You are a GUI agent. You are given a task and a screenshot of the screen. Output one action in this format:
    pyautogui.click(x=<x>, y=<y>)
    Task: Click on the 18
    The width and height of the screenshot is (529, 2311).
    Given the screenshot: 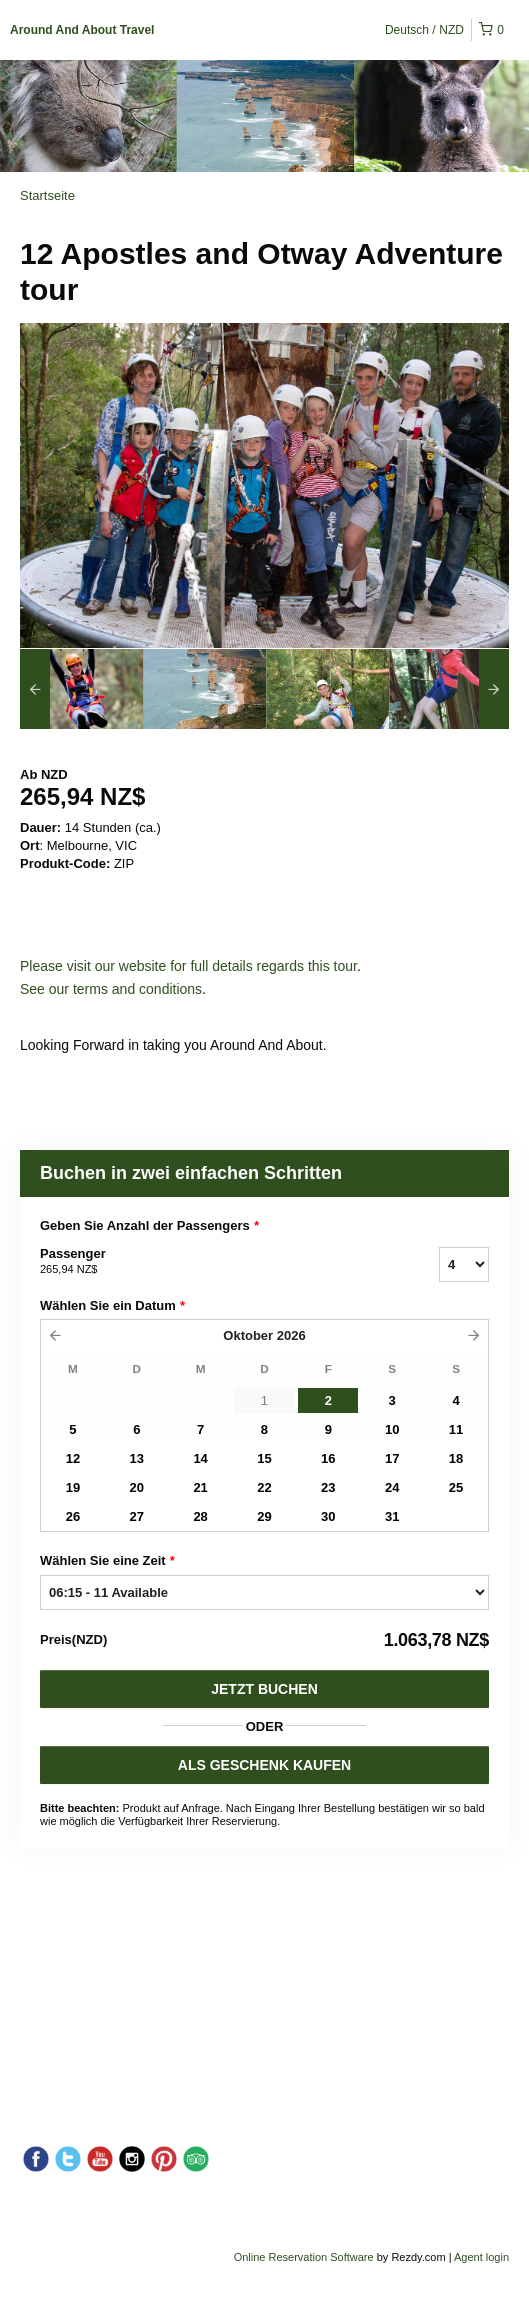 What is the action you would take?
    pyautogui.click(x=456, y=1458)
    